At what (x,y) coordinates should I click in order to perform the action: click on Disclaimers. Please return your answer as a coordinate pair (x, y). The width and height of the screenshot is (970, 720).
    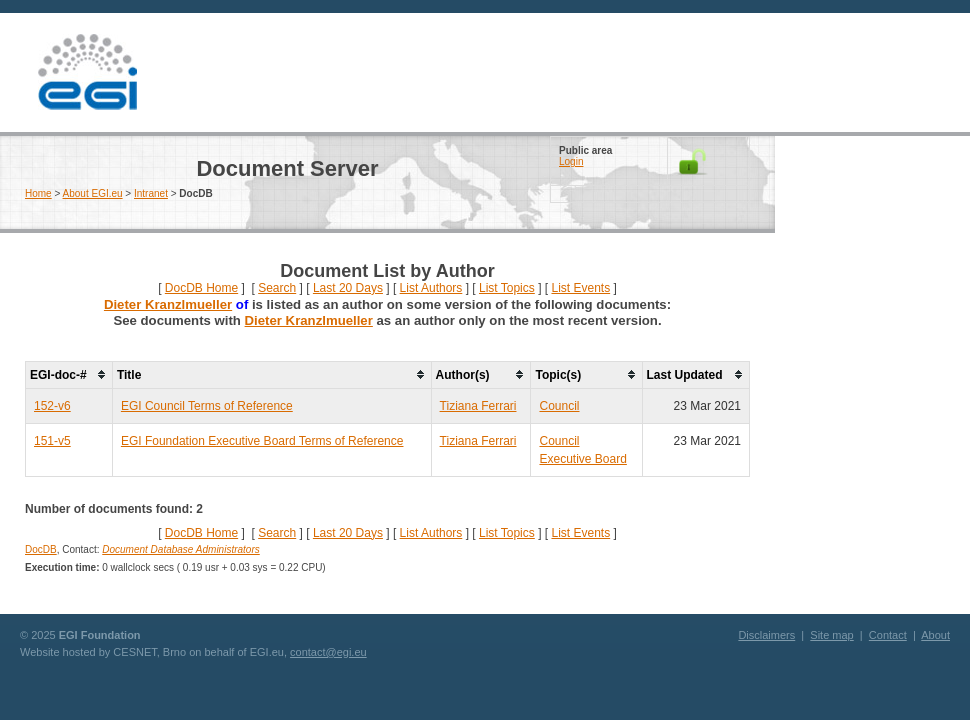
    Looking at the image, I should click on (766, 635).